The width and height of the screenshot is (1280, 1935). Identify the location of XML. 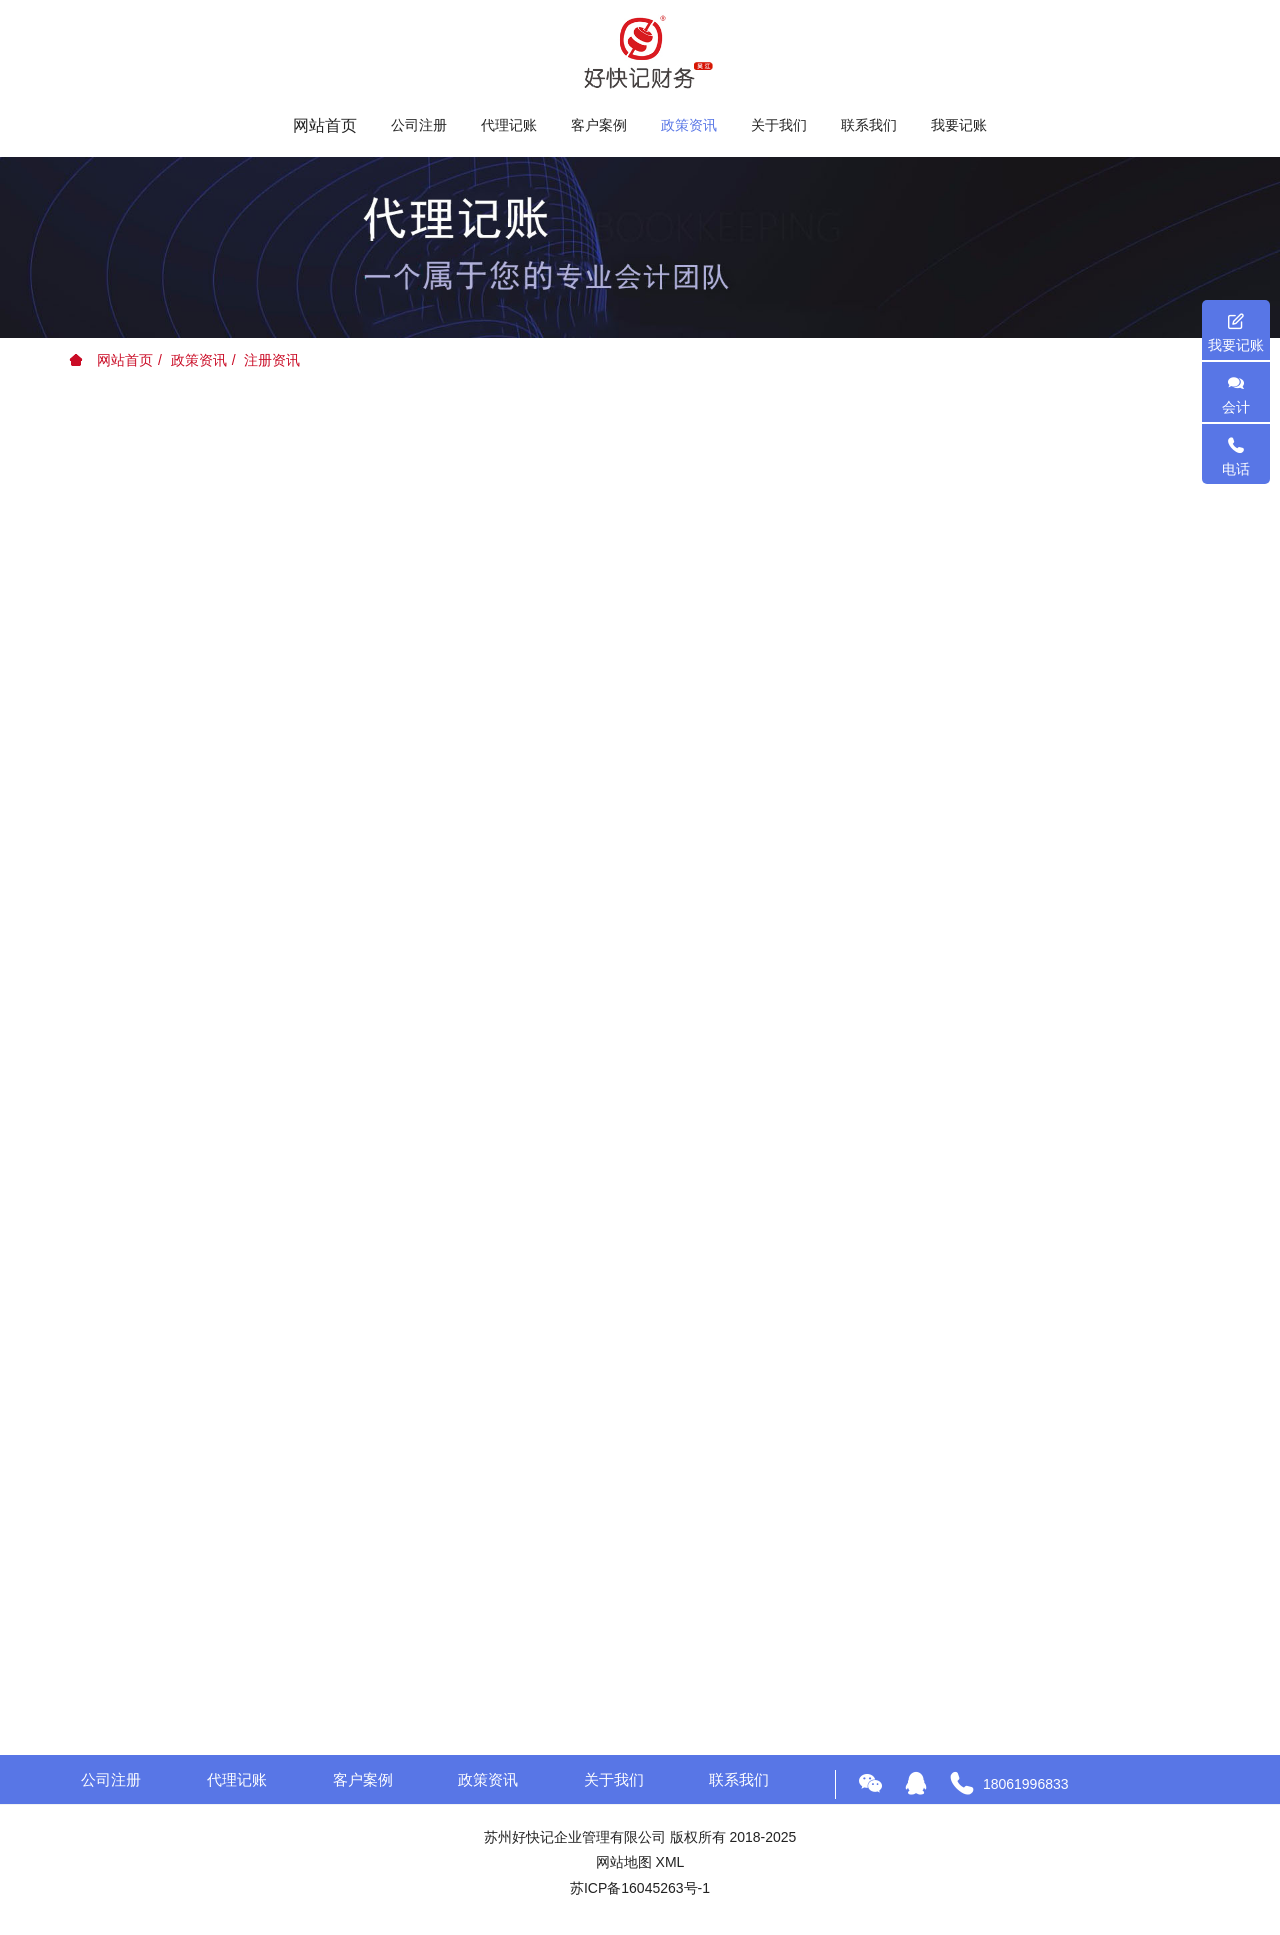
(670, 1862).